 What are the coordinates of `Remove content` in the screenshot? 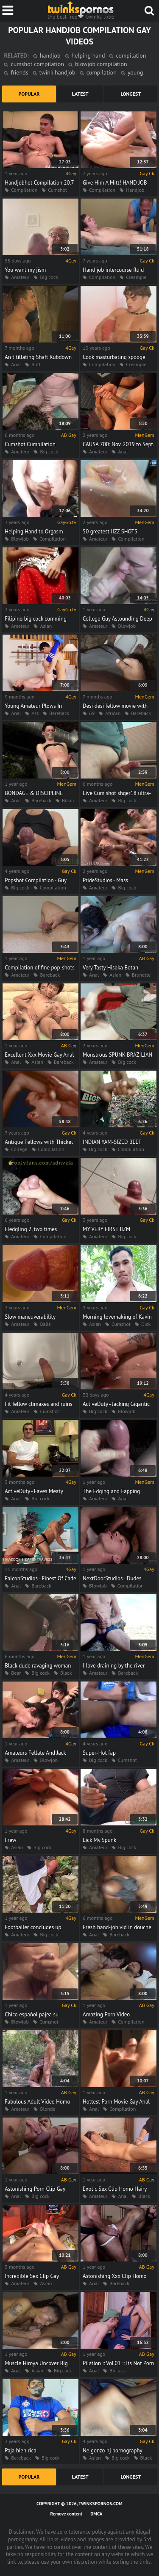 It's located at (66, 2514).